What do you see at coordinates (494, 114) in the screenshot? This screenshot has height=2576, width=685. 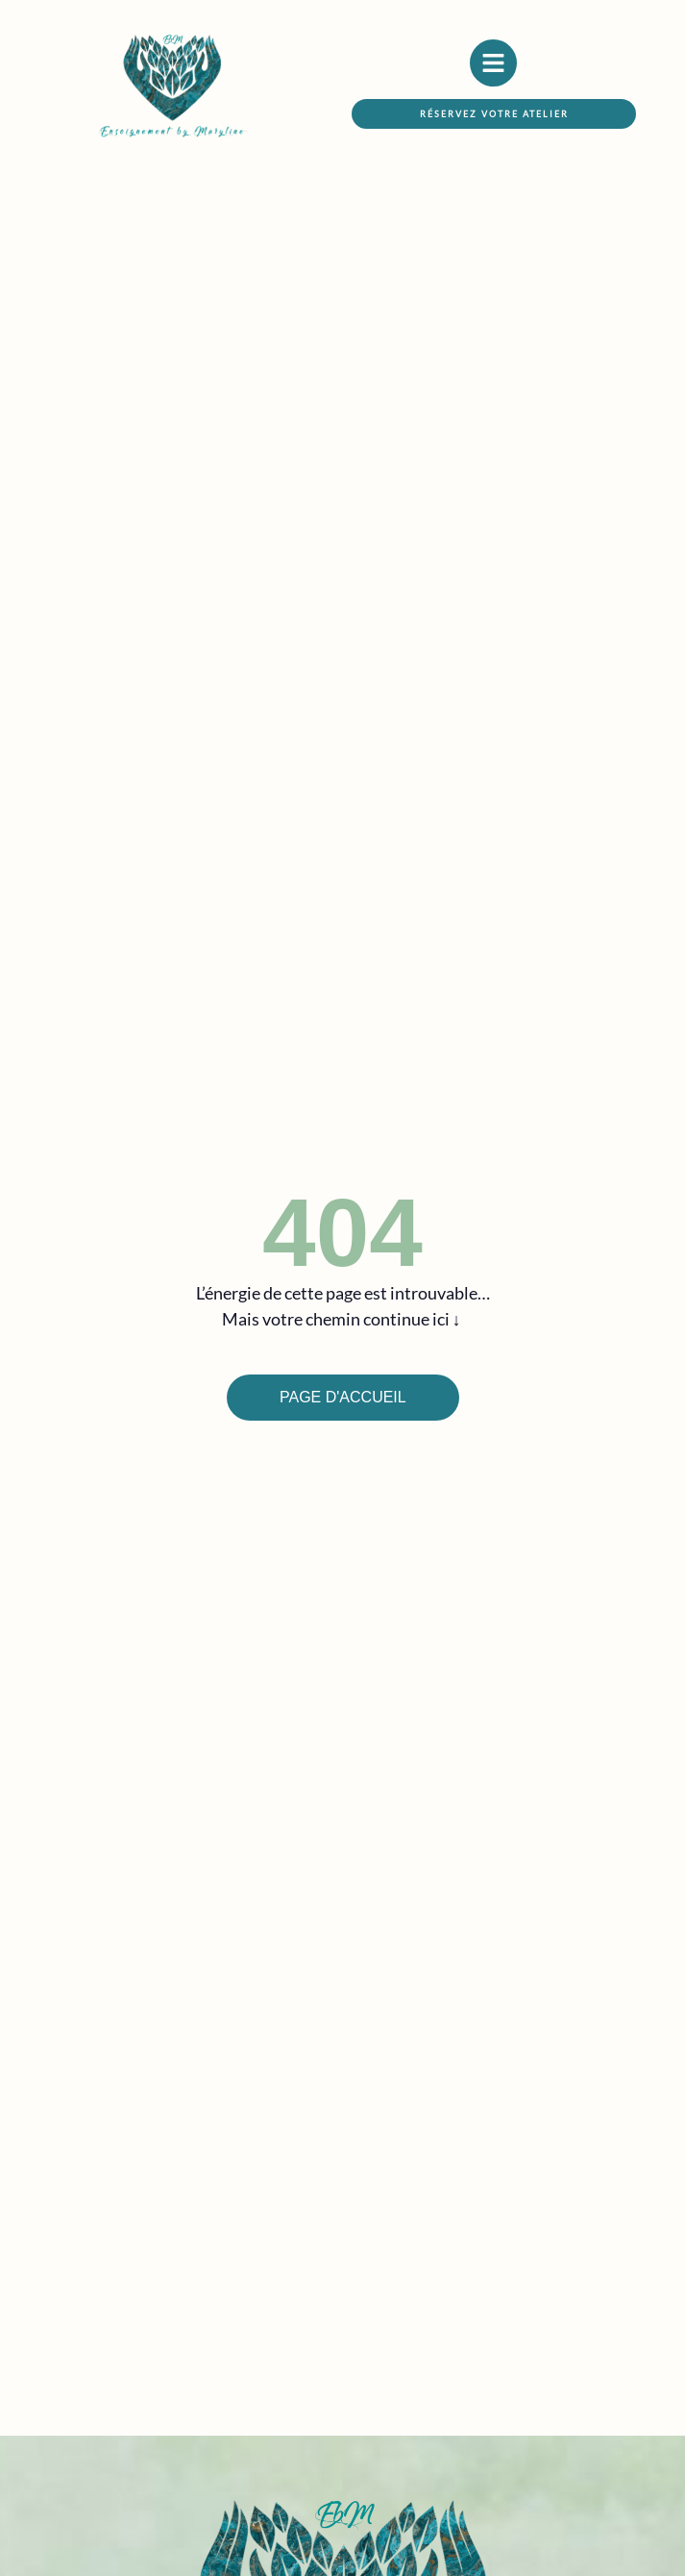 I see `[button]` at bounding box center [494, 114].